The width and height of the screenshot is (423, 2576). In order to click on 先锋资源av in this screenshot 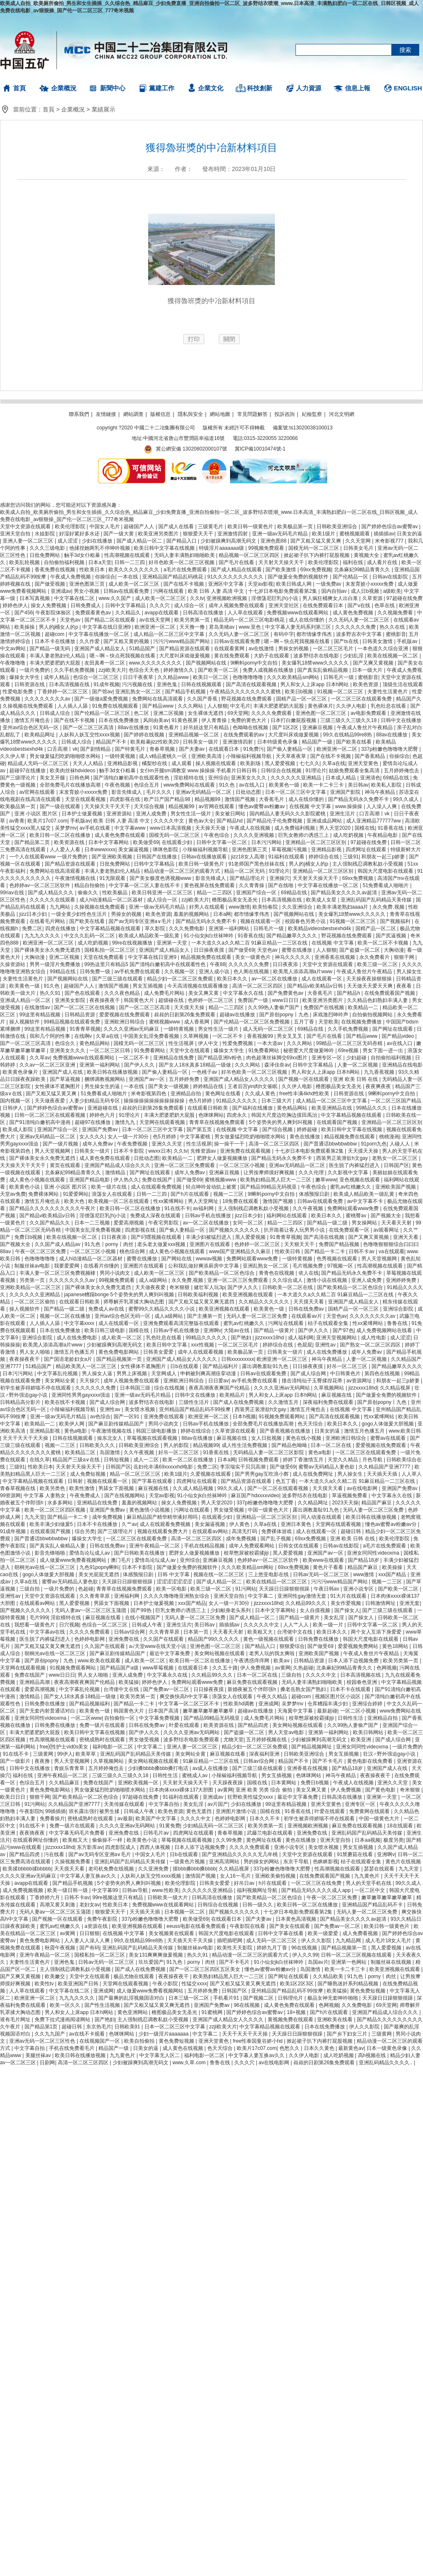, I will do `click(203, 1151)`.